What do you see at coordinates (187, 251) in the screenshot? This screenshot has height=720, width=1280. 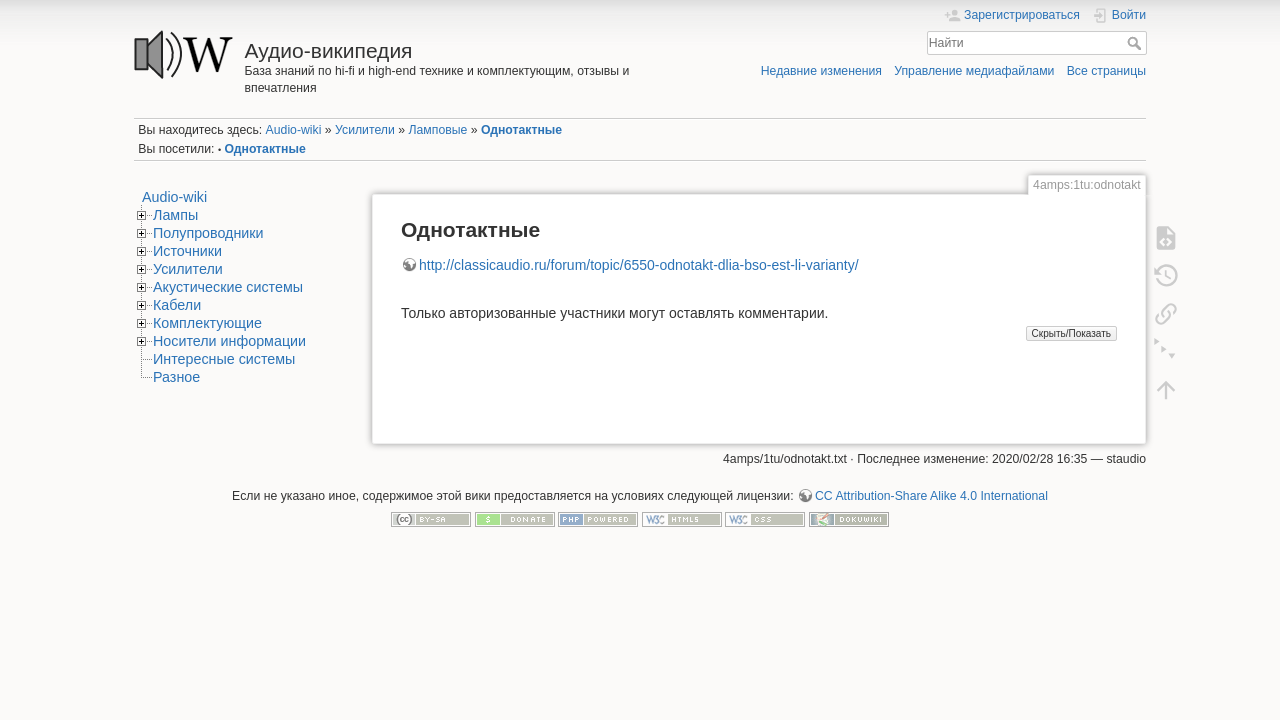 I see `Источники` at bounding box center [187, 251].